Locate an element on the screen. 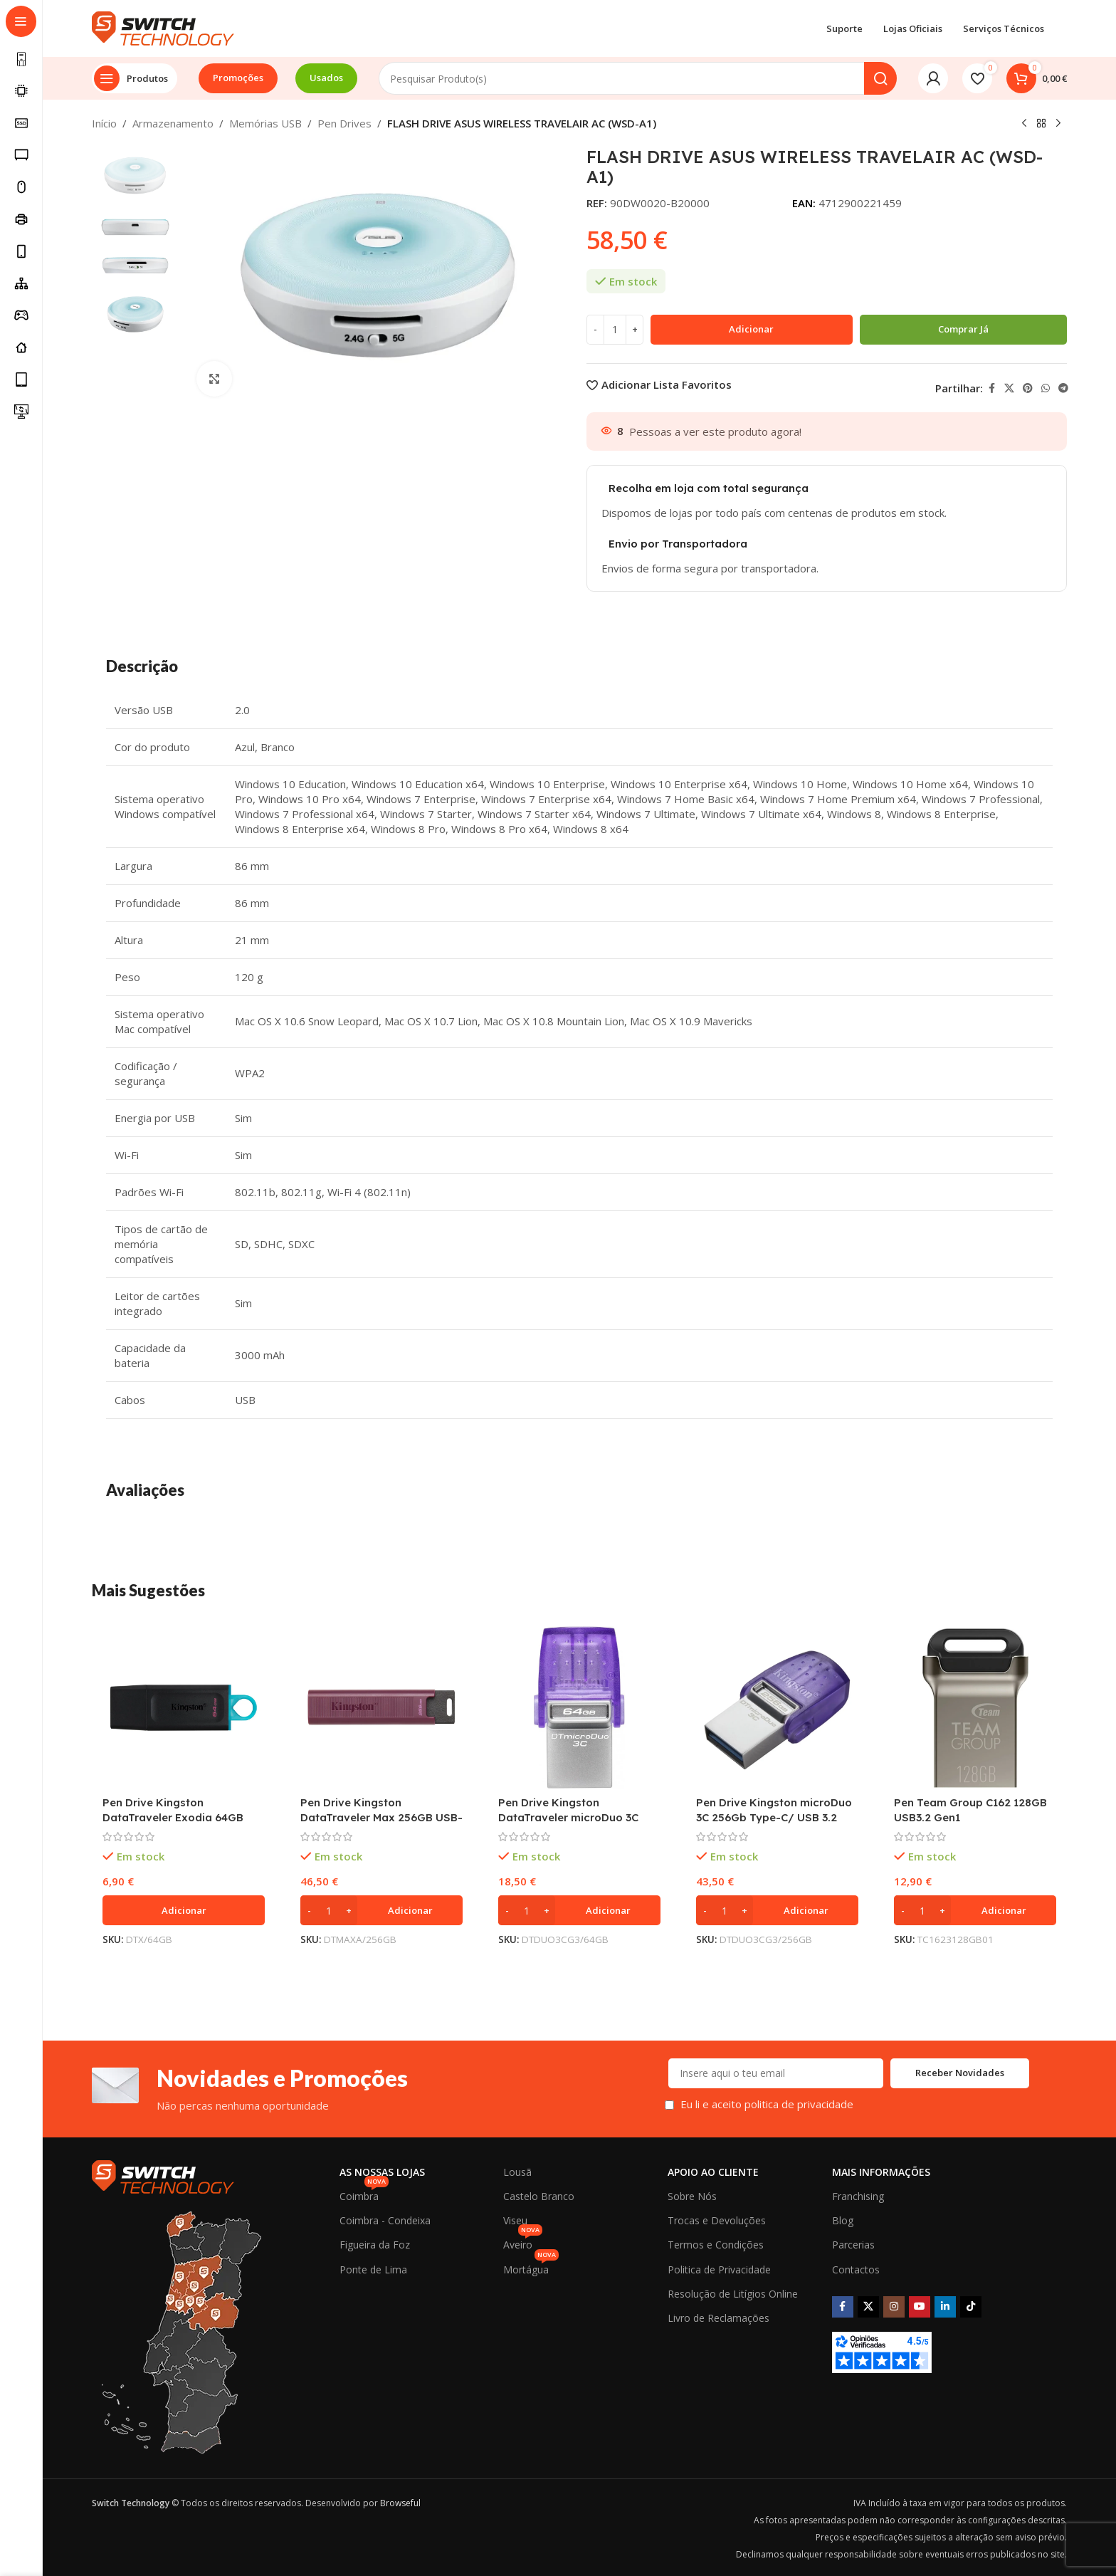 This screenshot has width=1116, height=2576. Lousã is located at coordinates (517, 2172).